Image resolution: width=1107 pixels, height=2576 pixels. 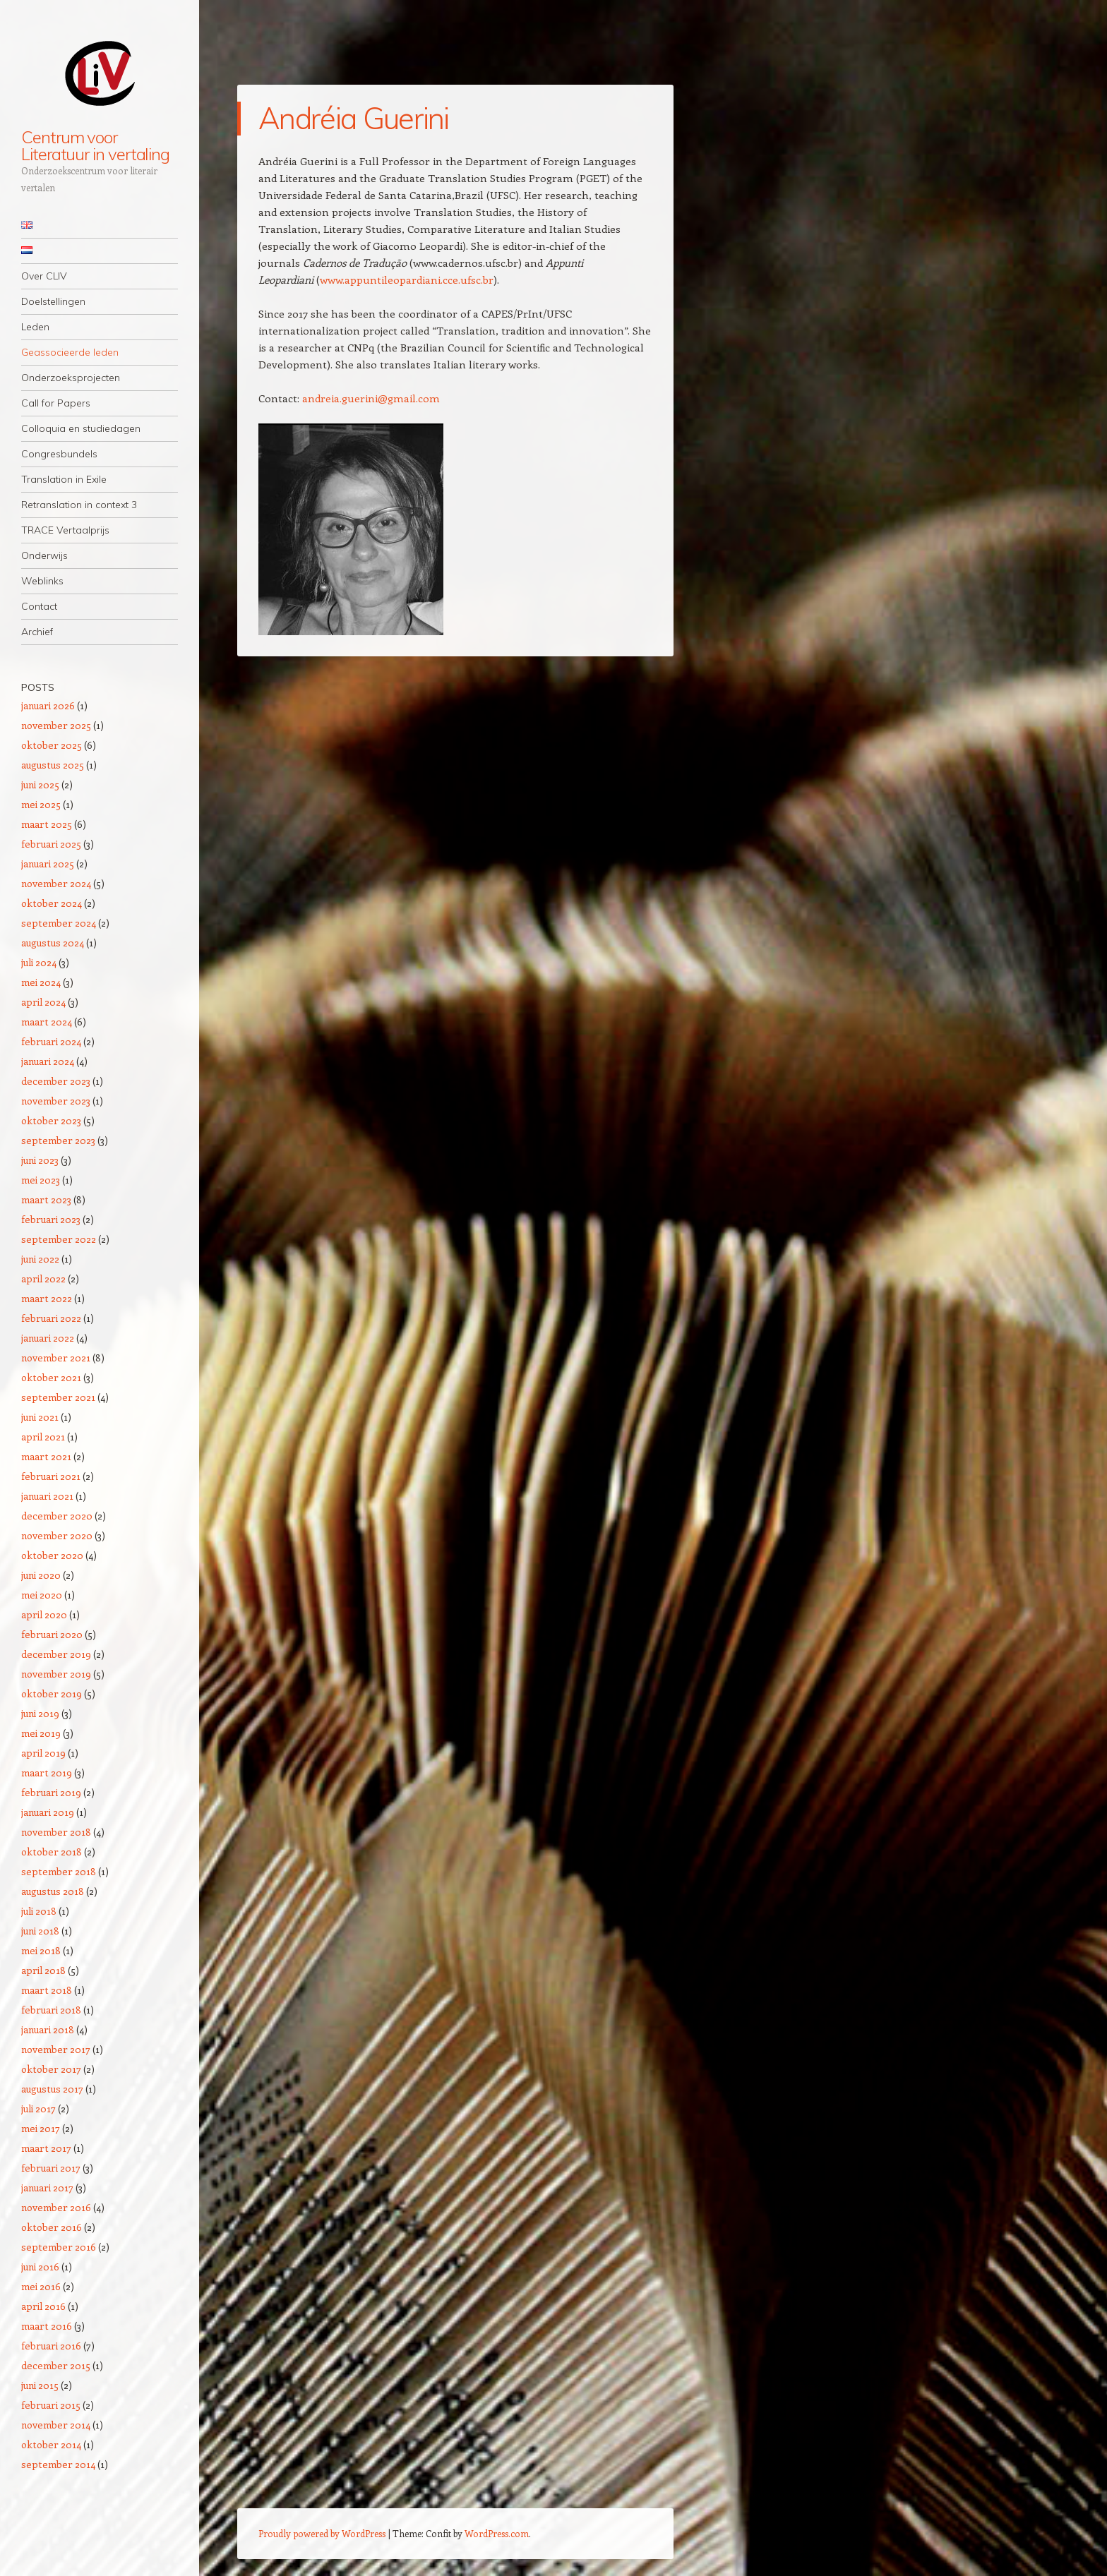 What do you see at coordinates (70, 352) in the screenshot?
I see `Geassocieerde leden` at bounding box center [70, 352].